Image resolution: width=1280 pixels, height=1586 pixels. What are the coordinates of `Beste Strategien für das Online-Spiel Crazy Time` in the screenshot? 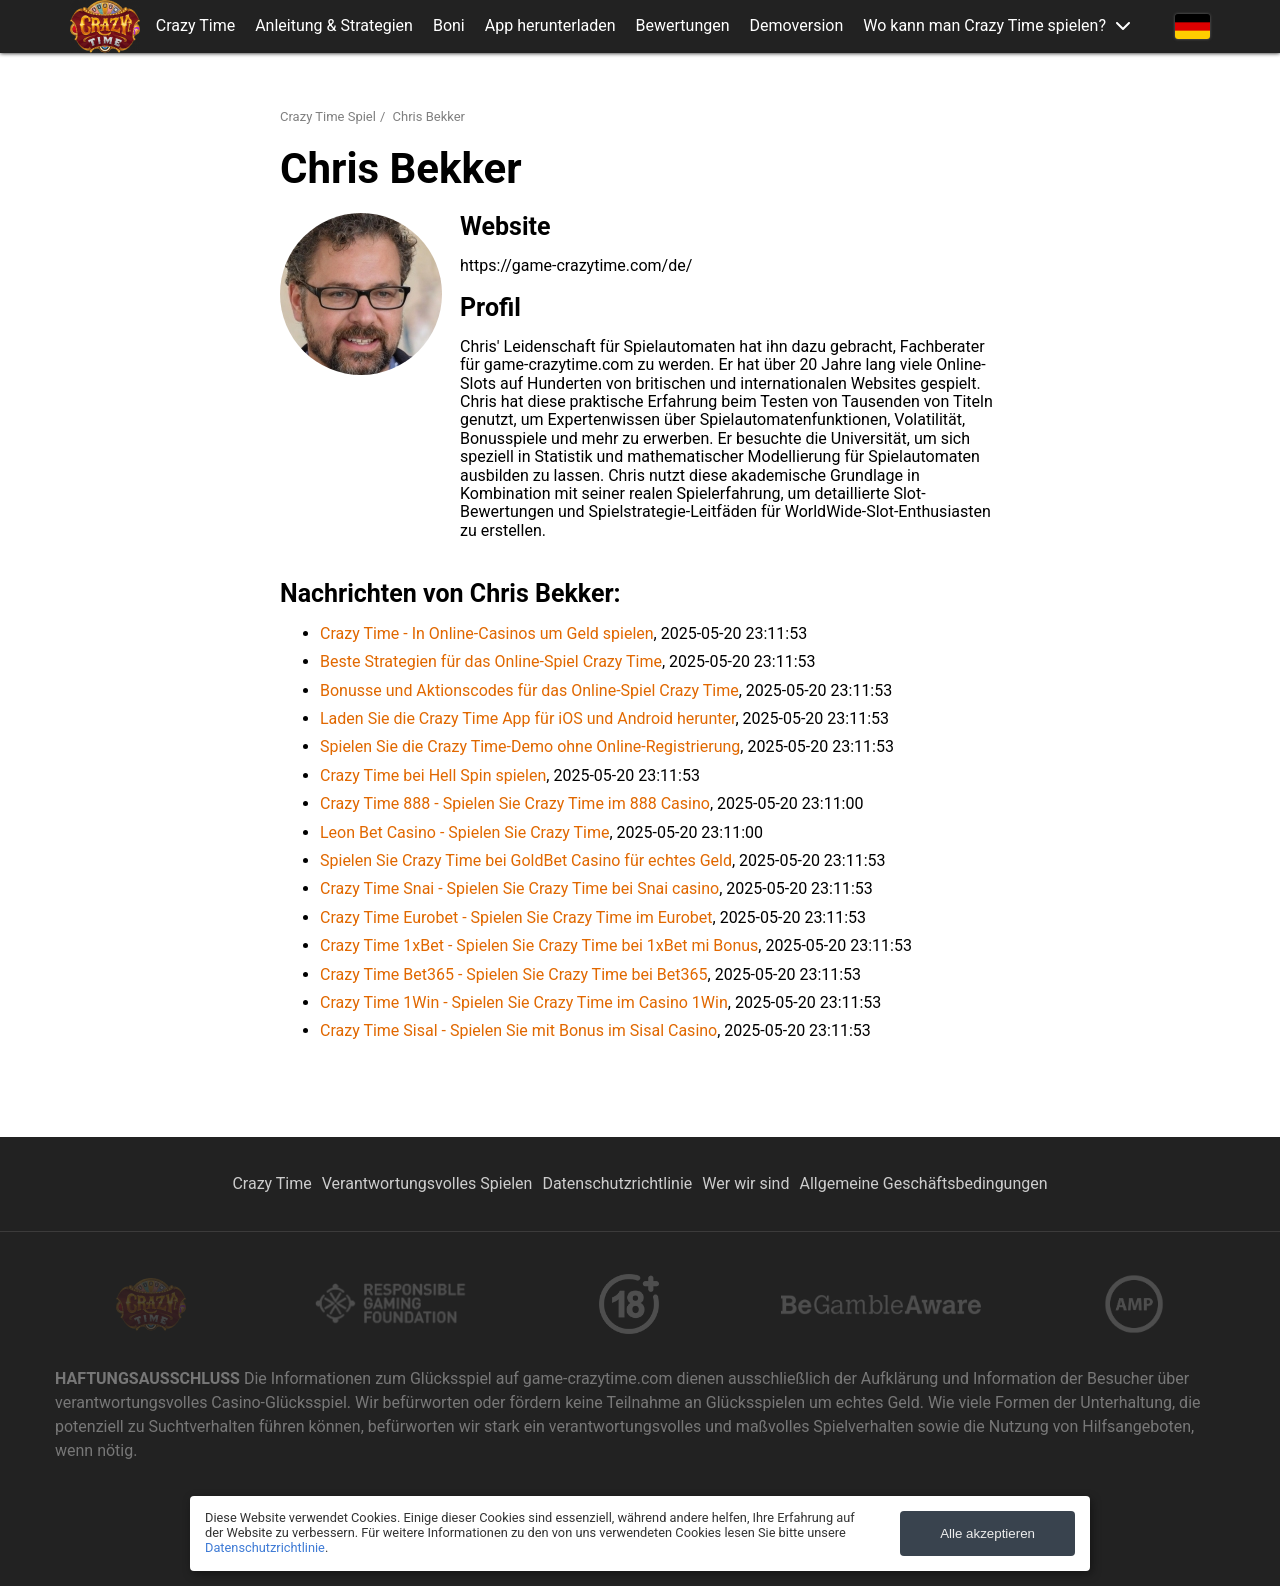 It's located at (491, 661).